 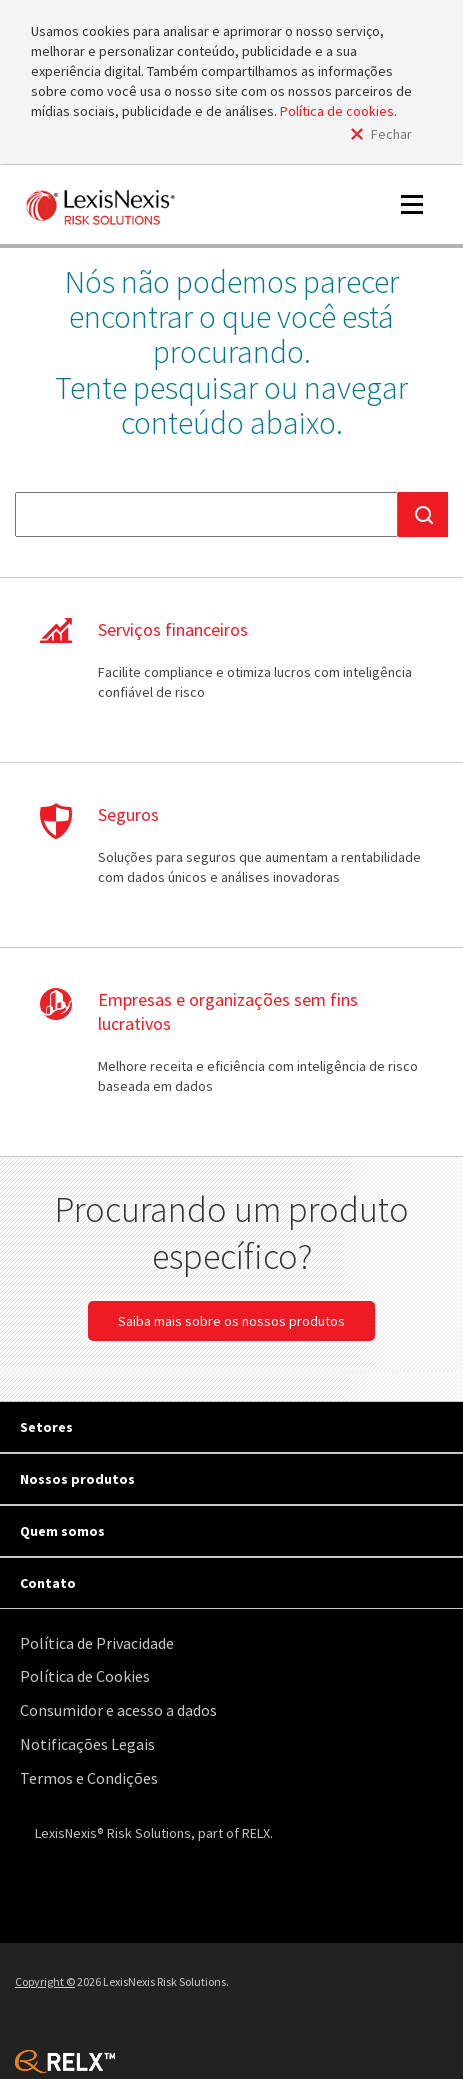 I want to click on Saiba mais sobre os nossos produtos, so click(x=231, y=1321).